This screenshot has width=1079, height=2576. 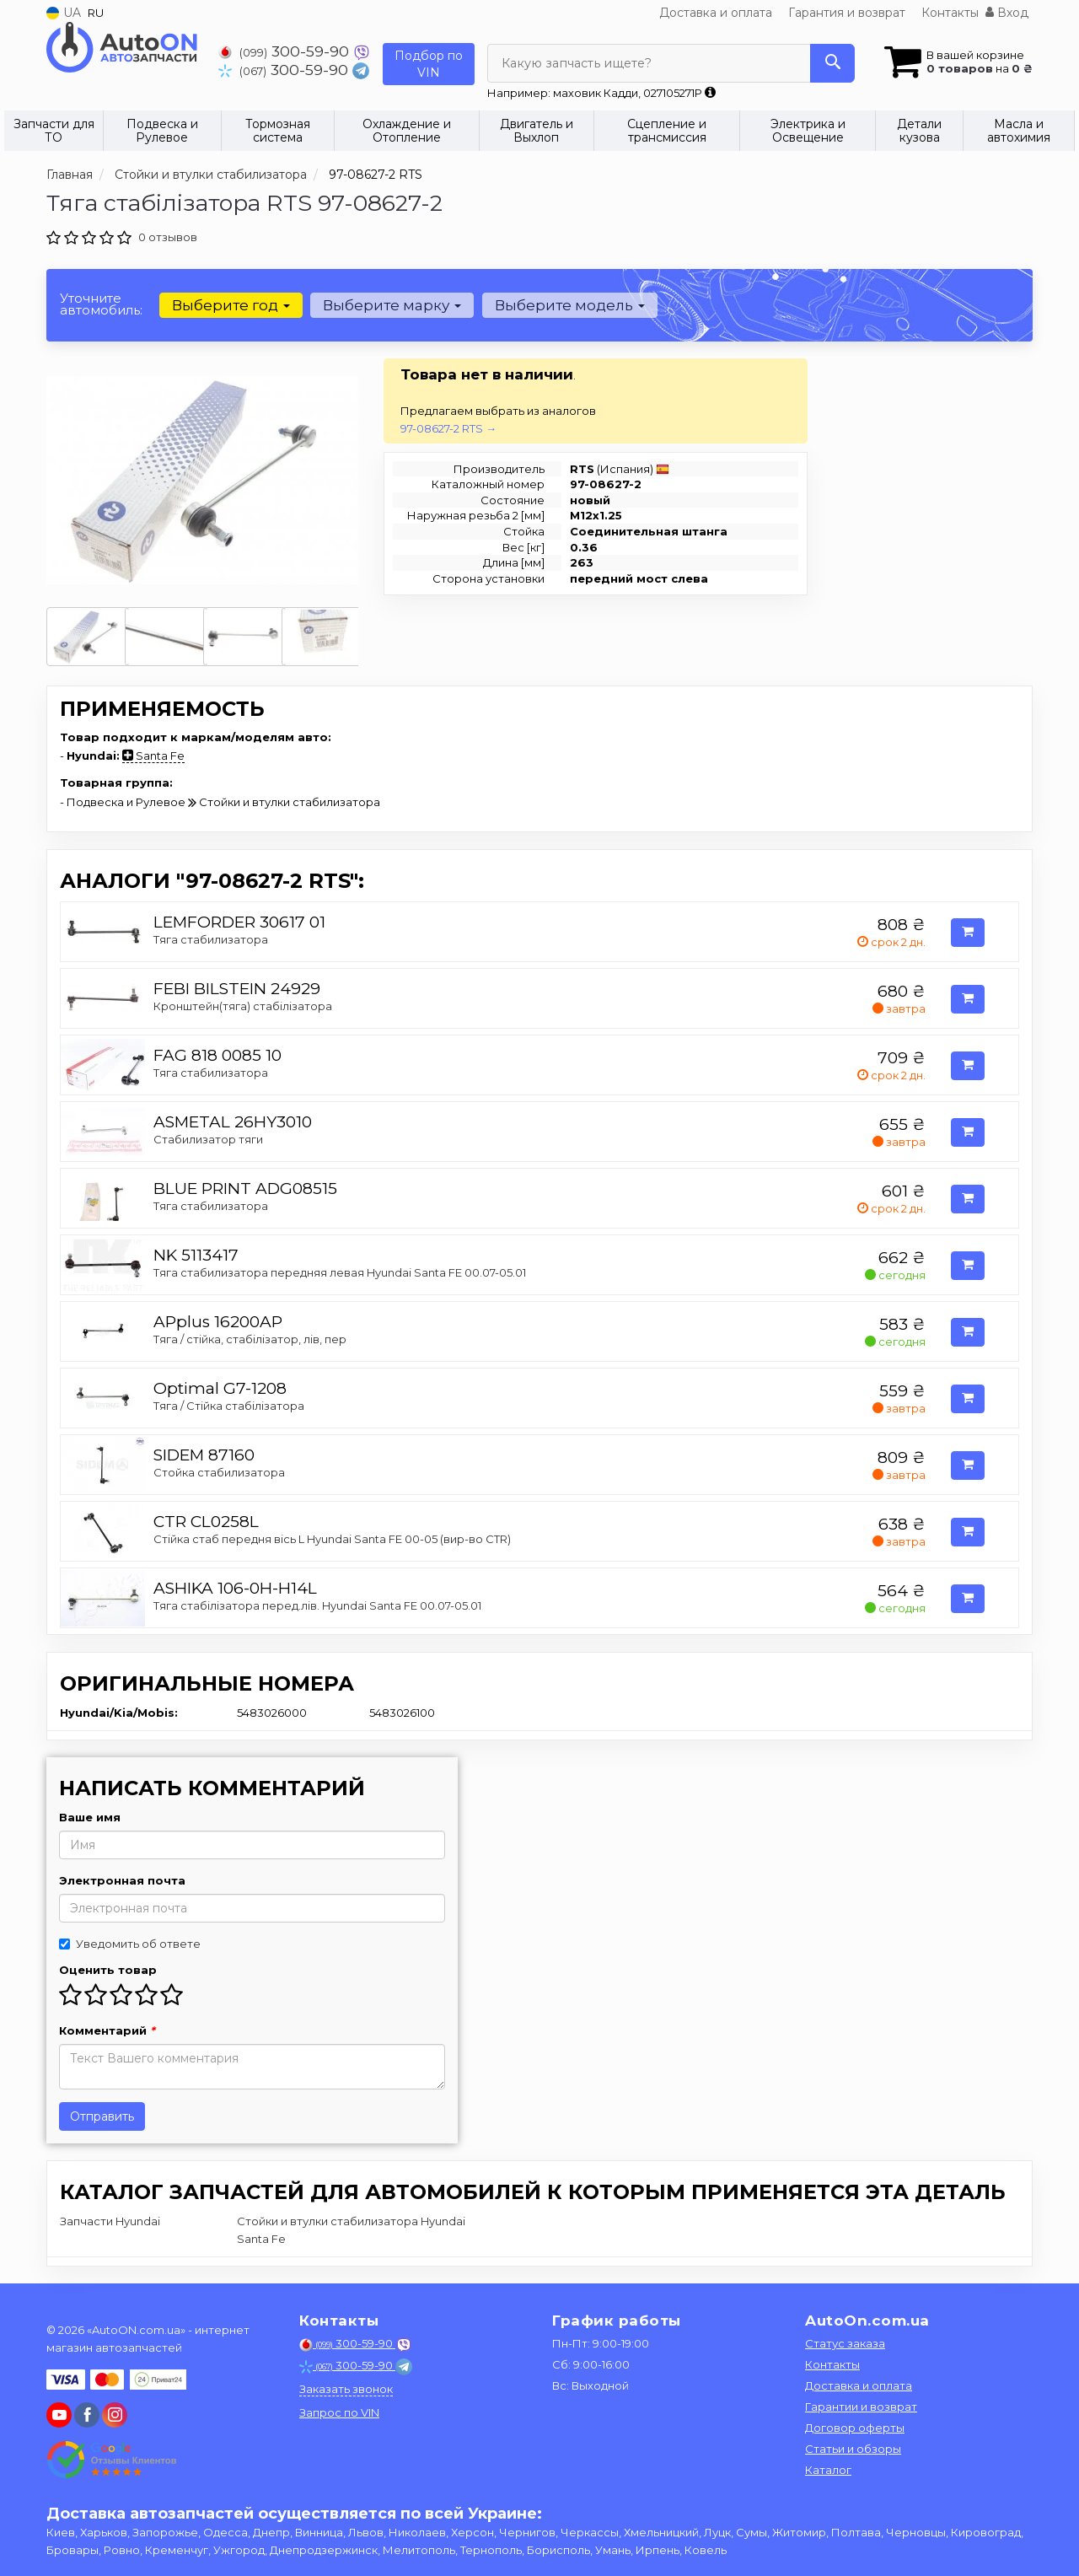 I want to click on 97-08627-2 RTS →, so click(x=448, y=428).